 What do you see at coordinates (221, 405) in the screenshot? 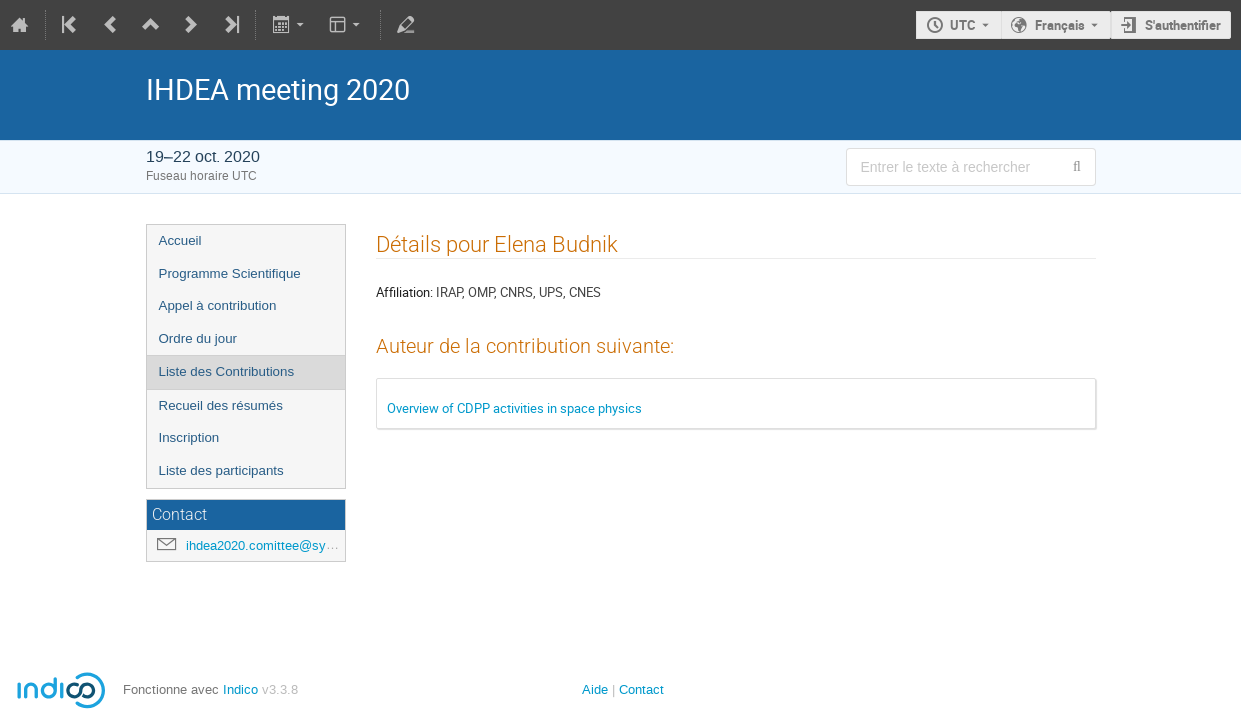
I see `Recueil des résumés` at bounding box center [221, 405].